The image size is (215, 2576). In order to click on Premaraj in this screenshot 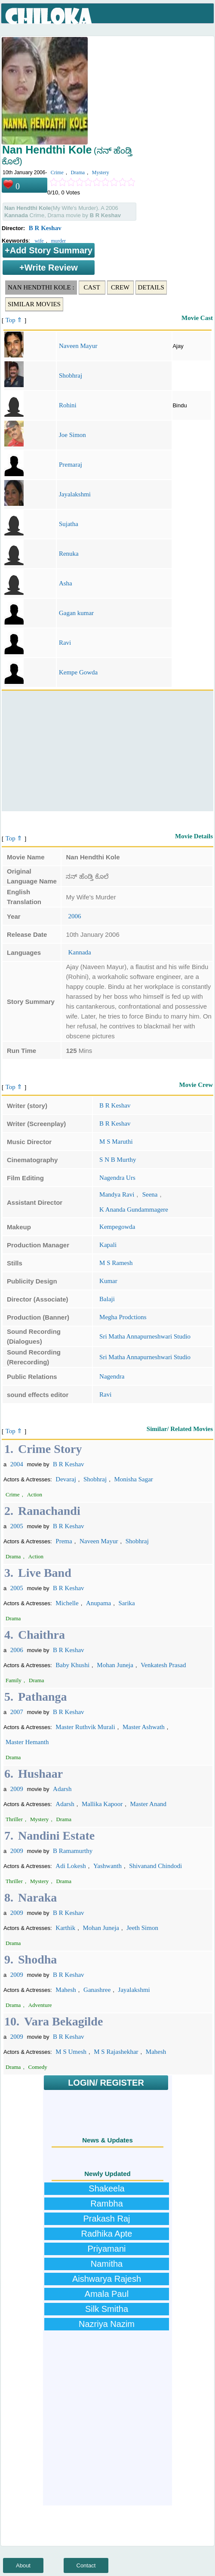, I will do `click(70, 464)`.